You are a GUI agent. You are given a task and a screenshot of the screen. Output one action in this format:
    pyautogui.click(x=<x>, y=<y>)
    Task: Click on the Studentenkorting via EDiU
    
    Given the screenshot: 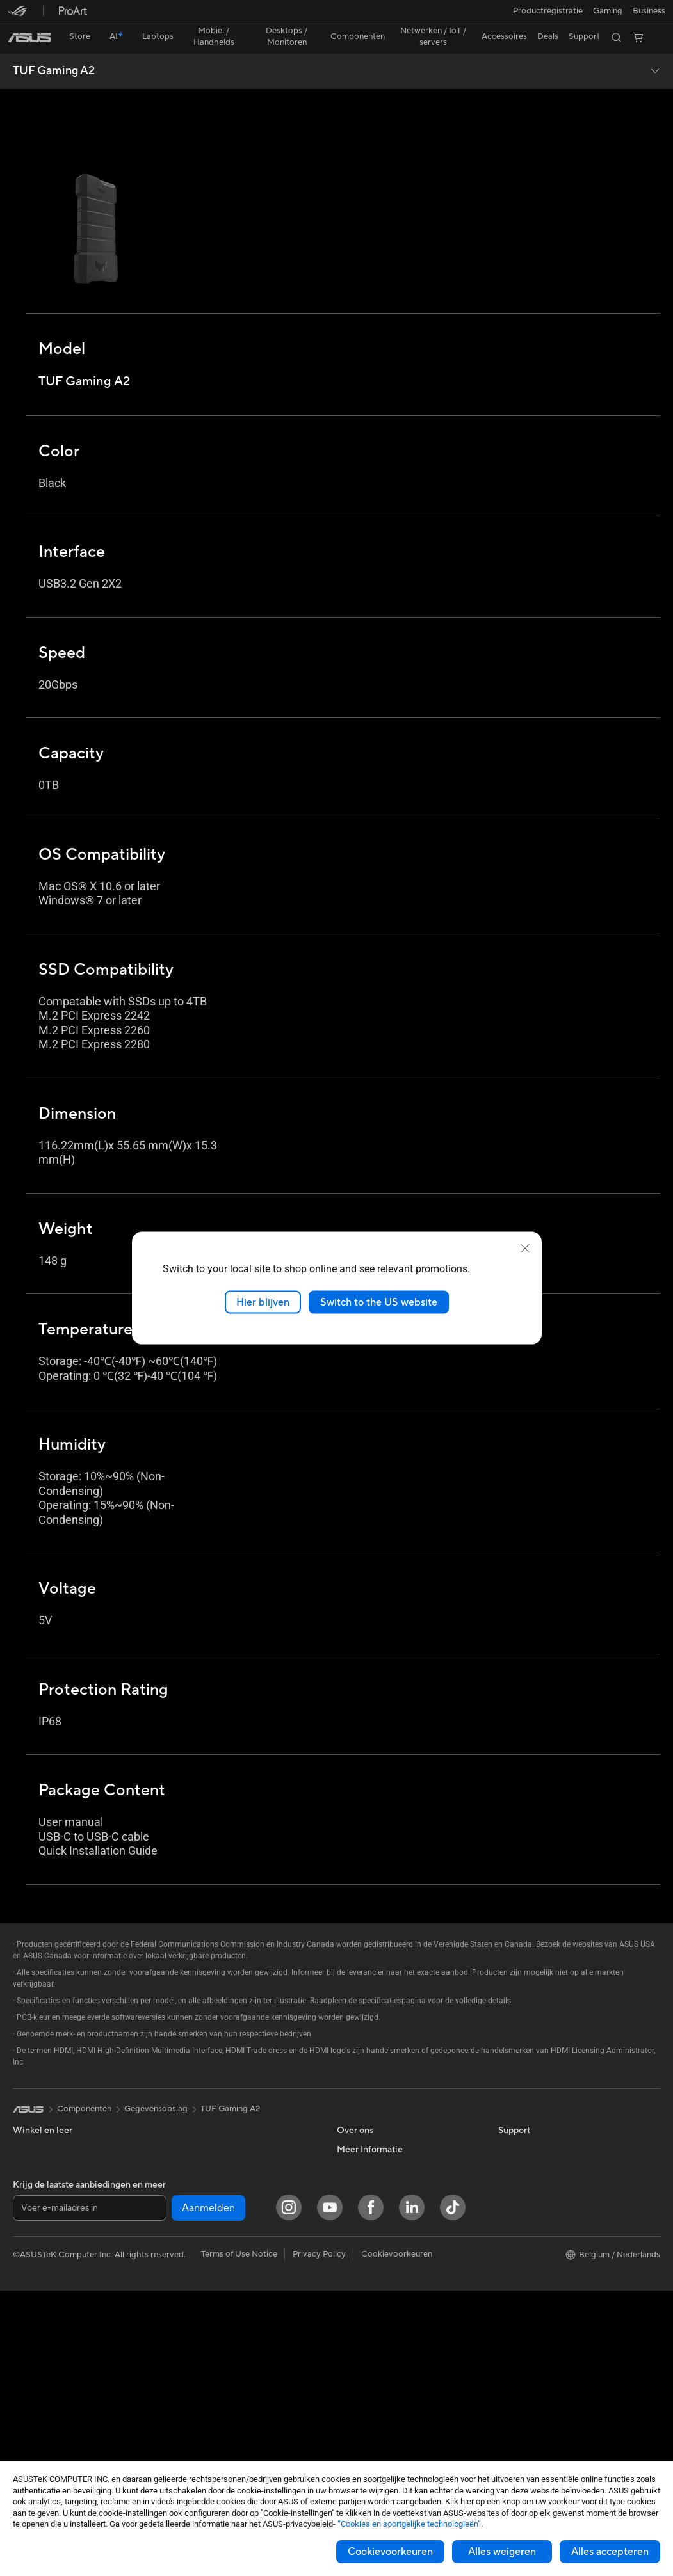 What is the action you would take?
    pyautogui.click(x=548, y=2328)
    